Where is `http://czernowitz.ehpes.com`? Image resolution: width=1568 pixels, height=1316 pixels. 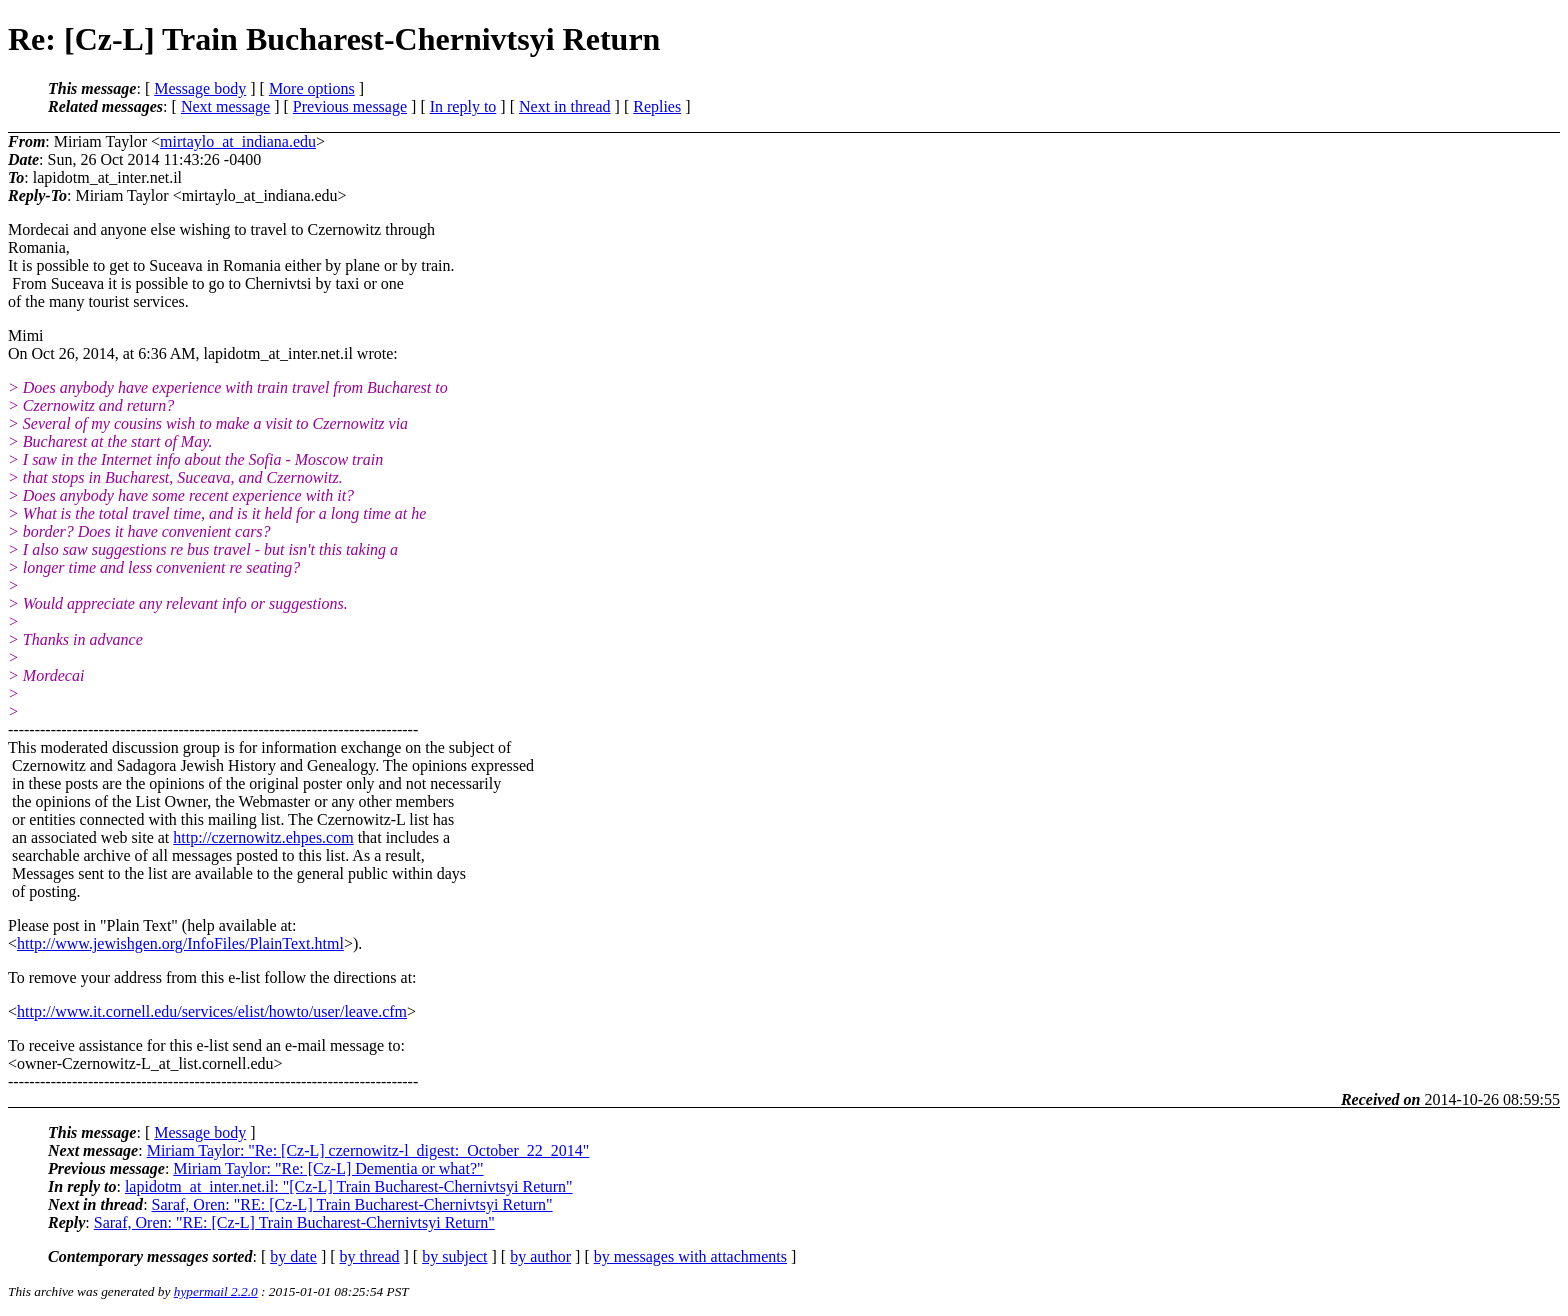 http://czernowitz.ehpes.com is located at coordinates (263, 837).